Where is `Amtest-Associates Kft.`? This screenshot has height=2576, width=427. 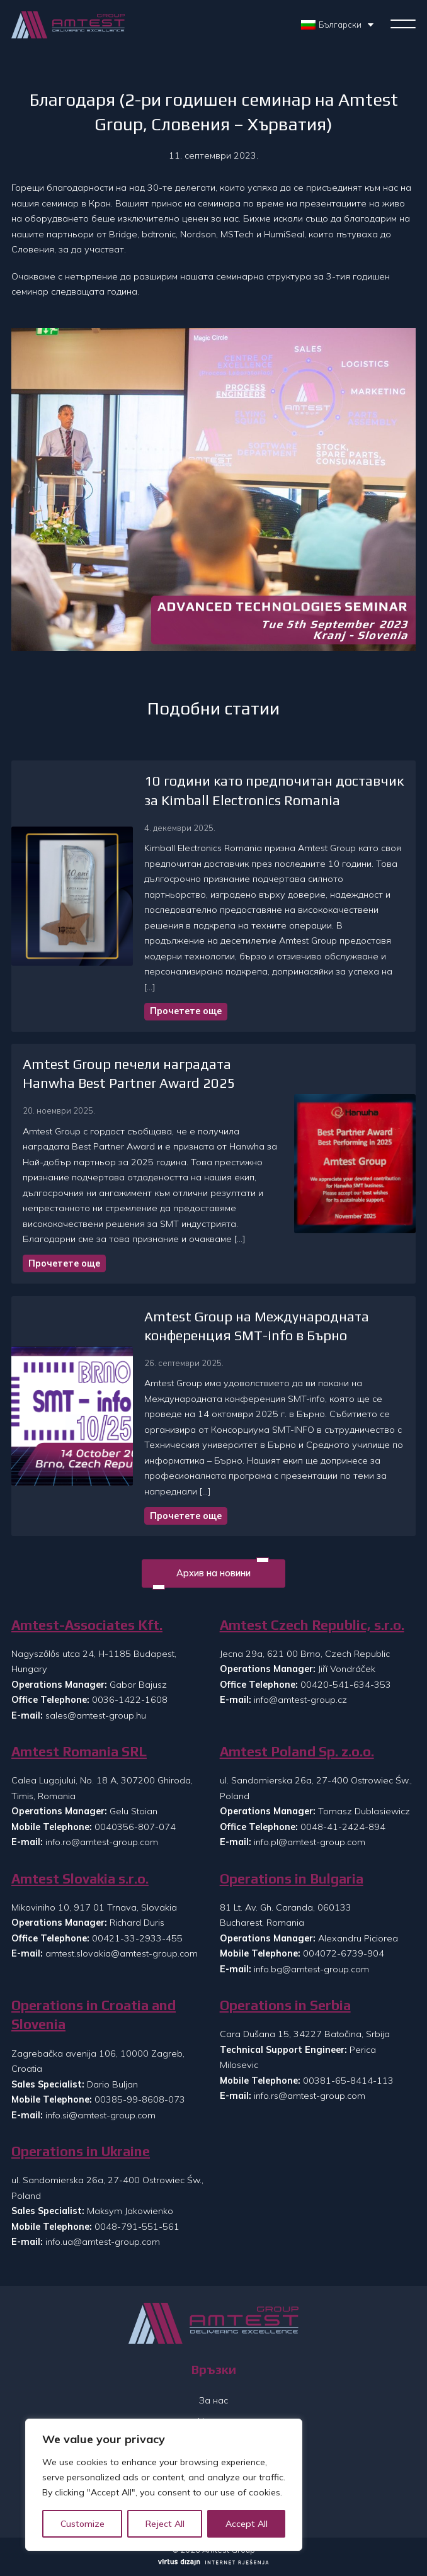
Amtest-Associates Kft. is located at coordinates (86, 1625).